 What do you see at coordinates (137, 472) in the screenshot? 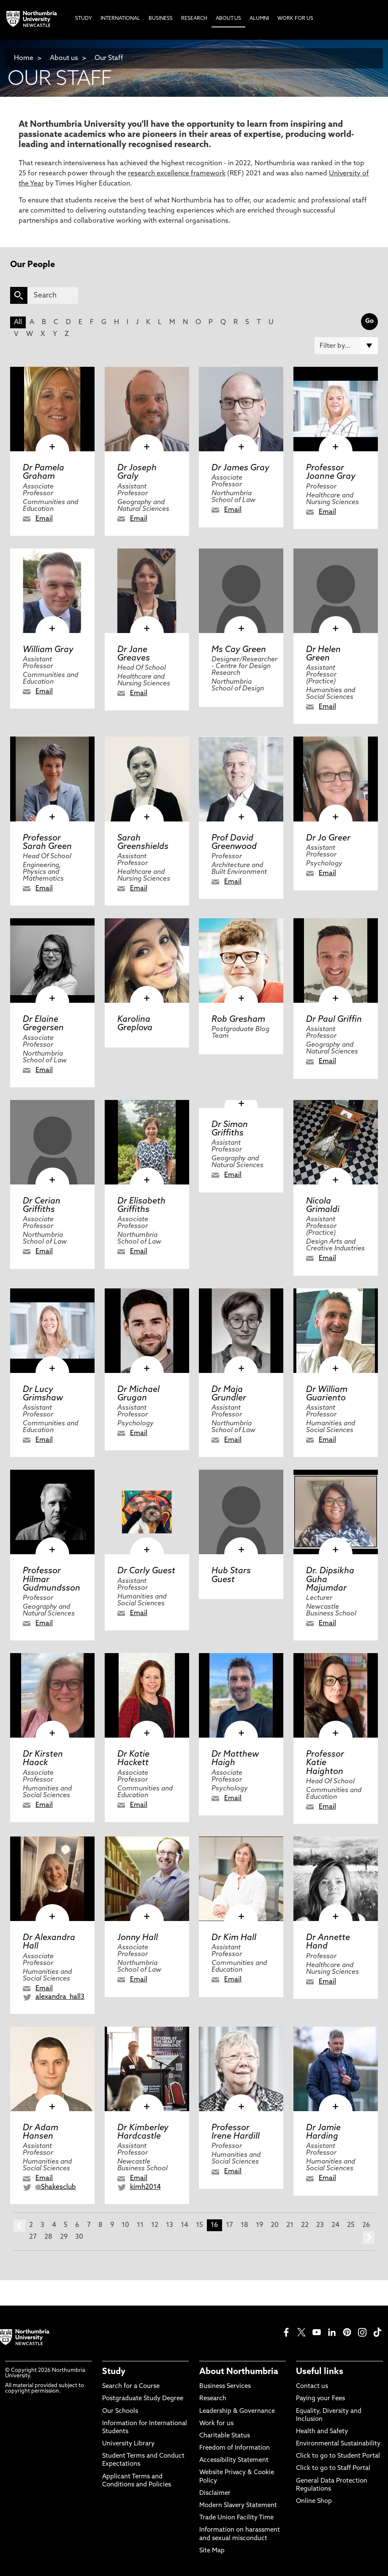
I see `Dr Joseph Graly` at bounding box center [137, 472].